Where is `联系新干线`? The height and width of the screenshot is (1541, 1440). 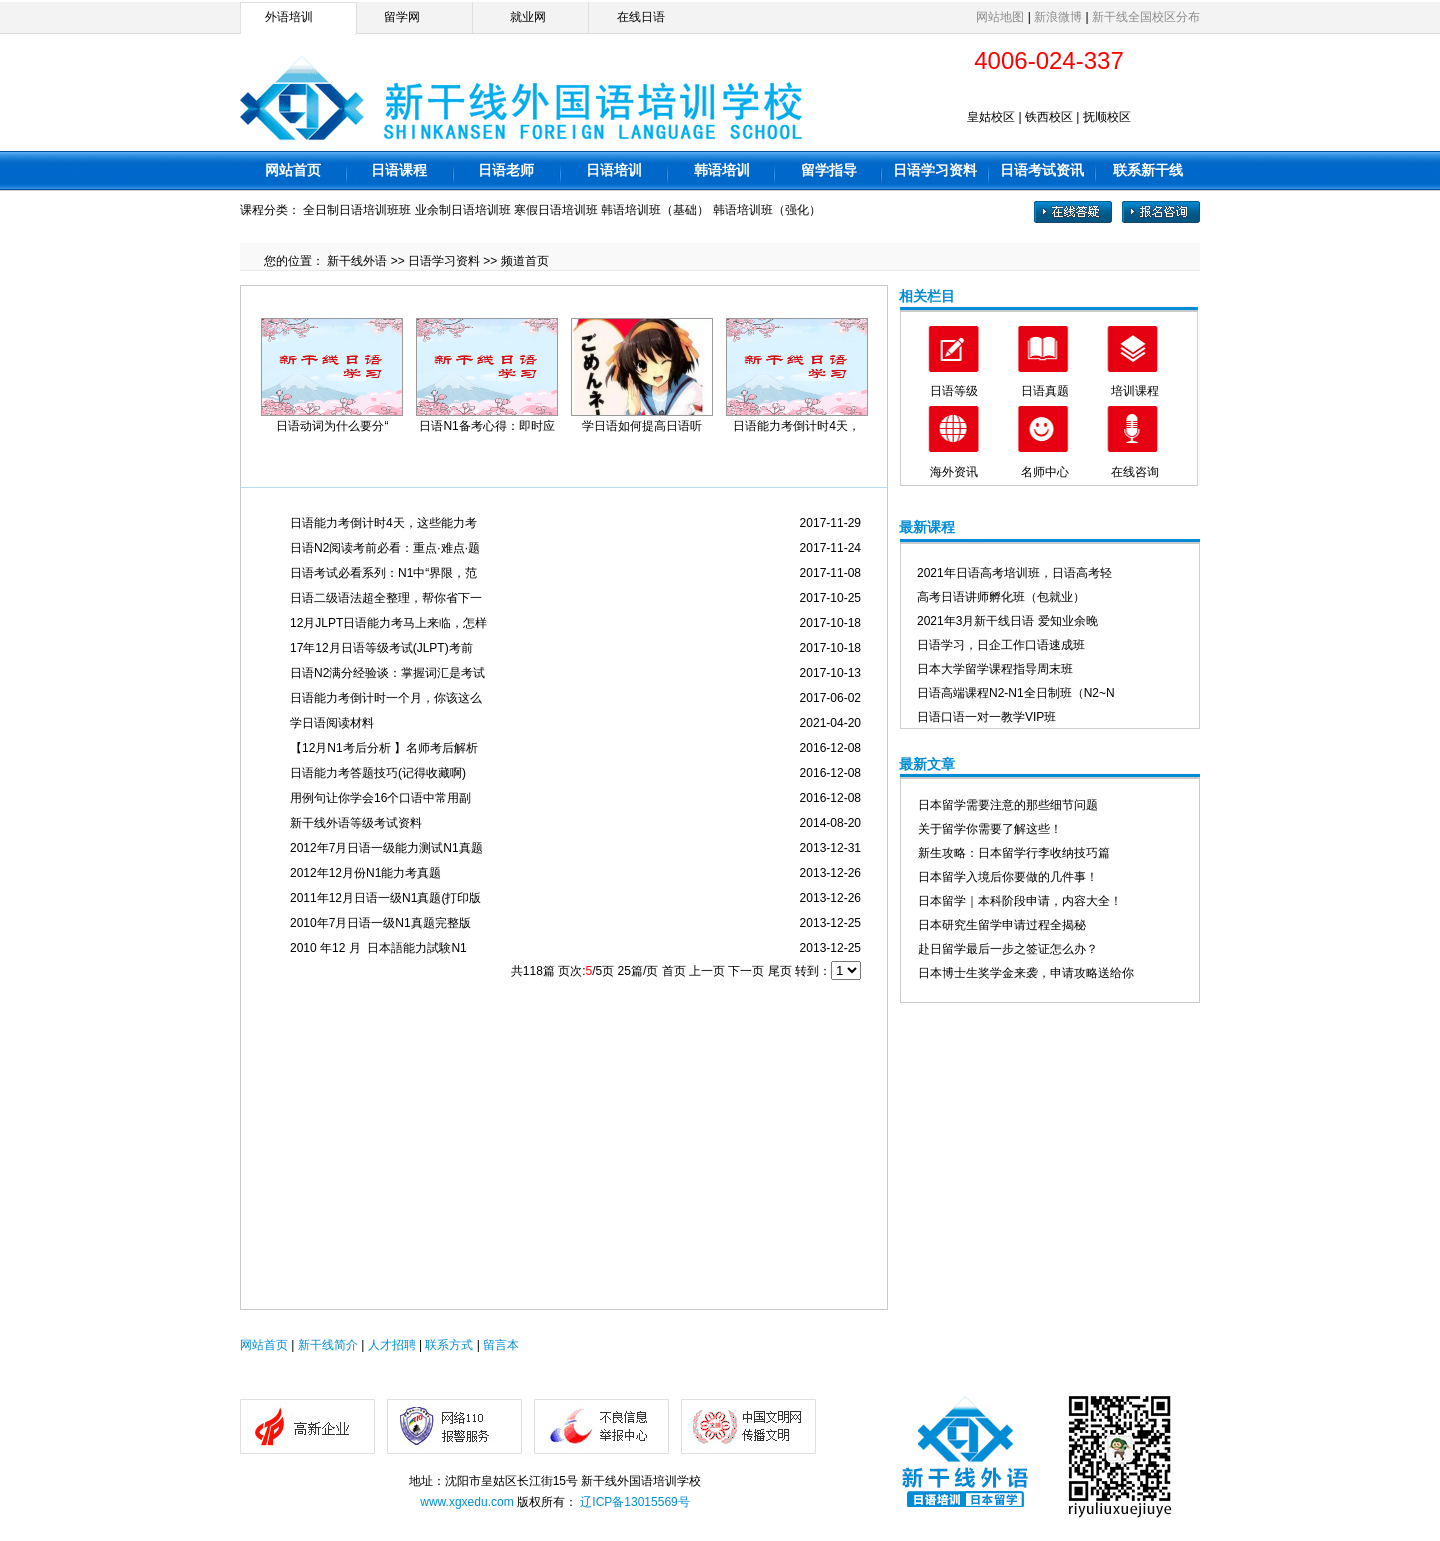
联系新干线 is located at coordinates (1148, 170).